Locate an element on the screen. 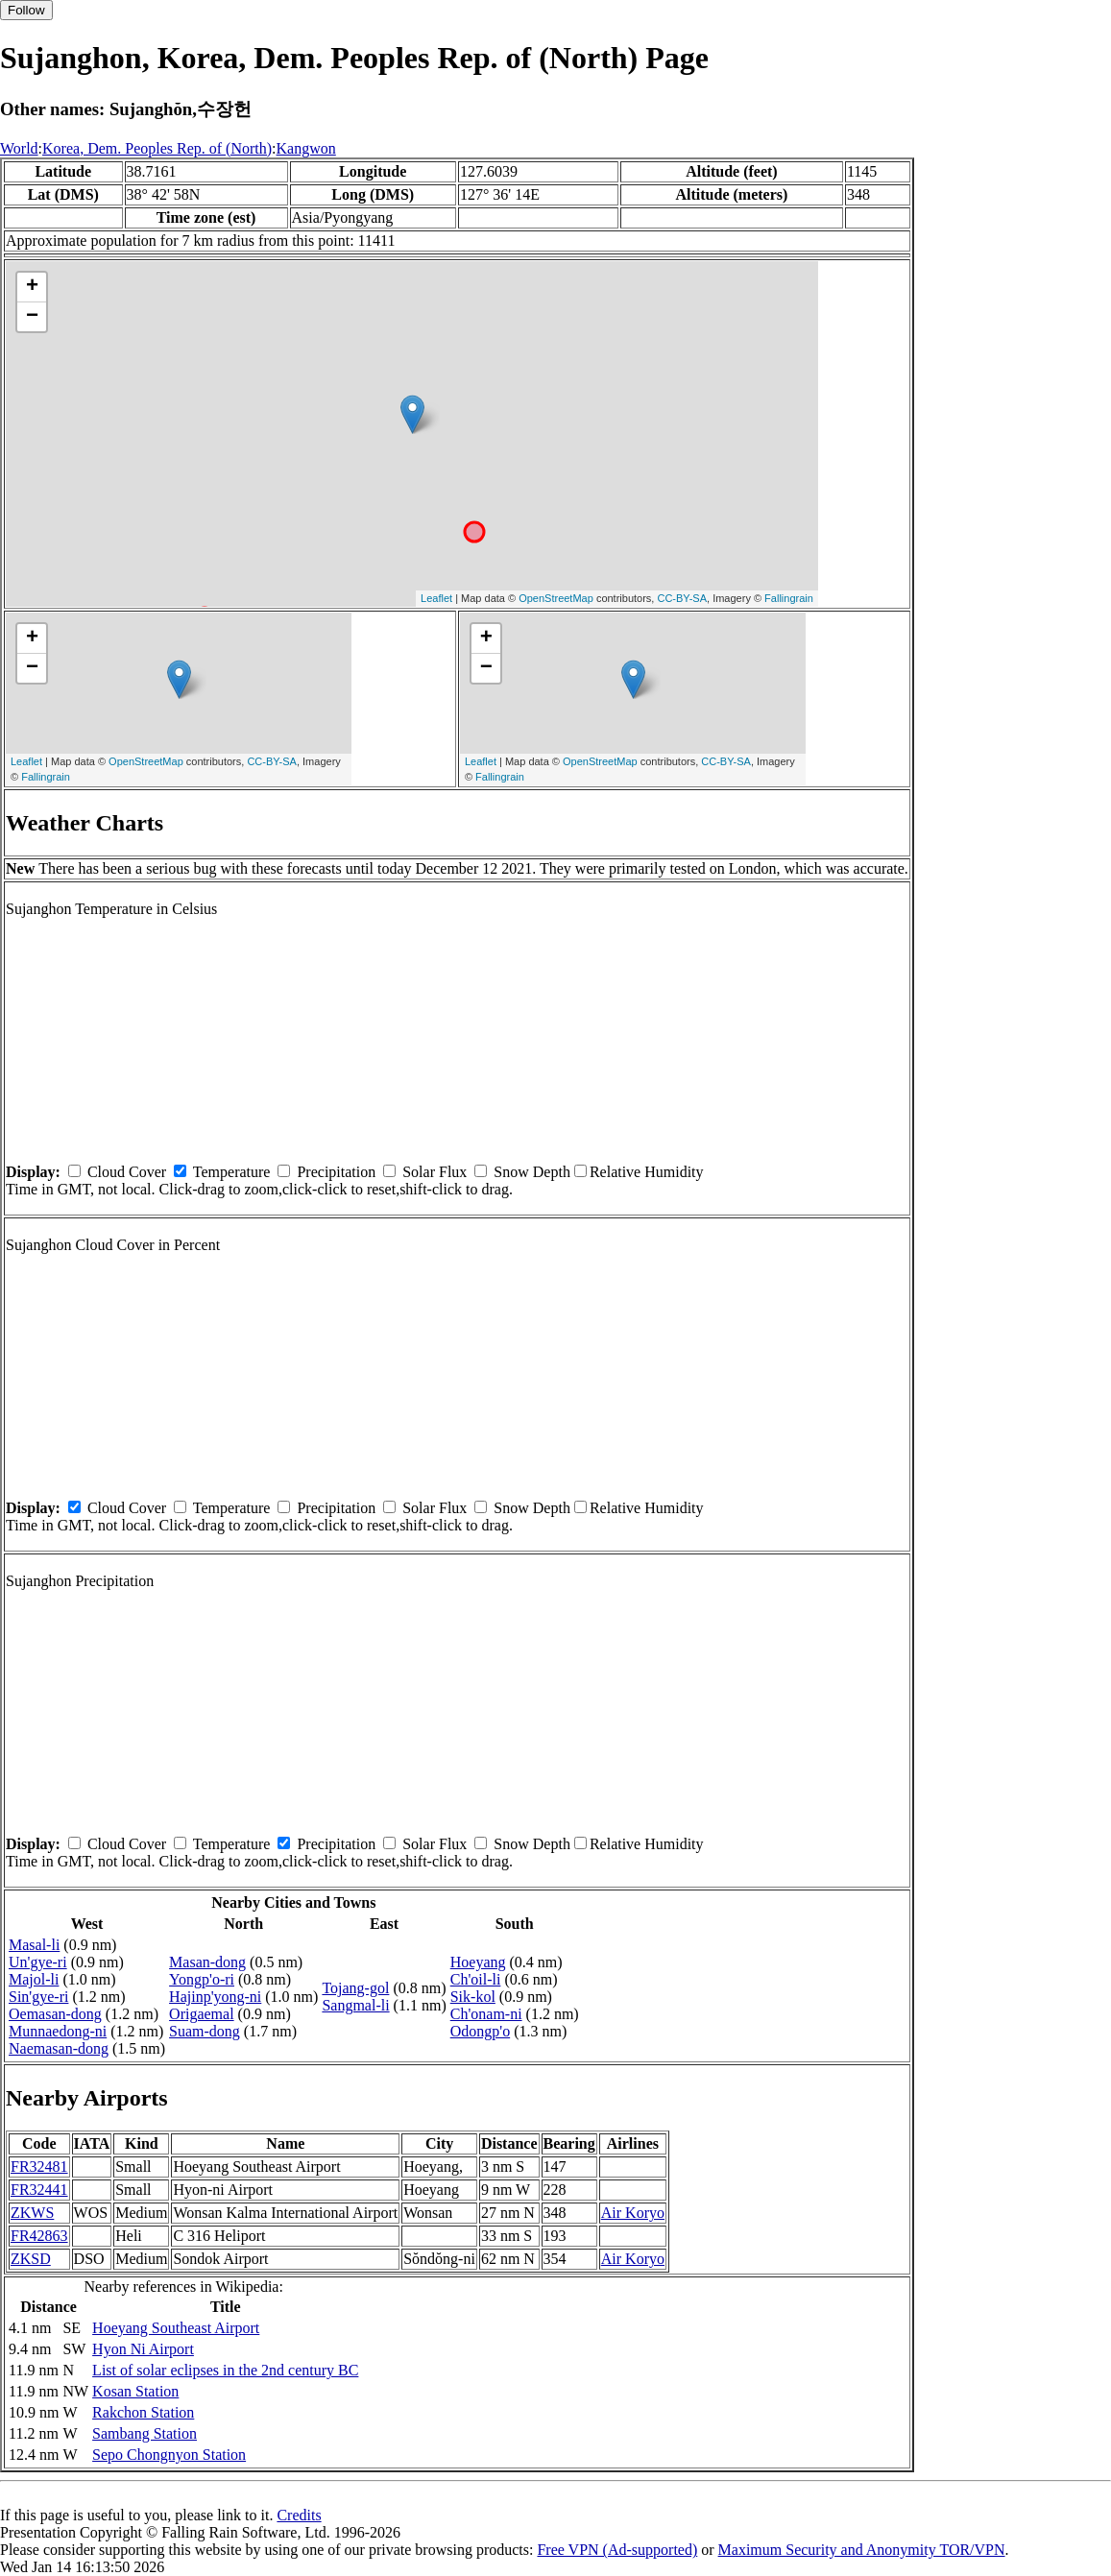 The image size is (1111, 2576). Majol-li is located at coordinates (34, 1979).